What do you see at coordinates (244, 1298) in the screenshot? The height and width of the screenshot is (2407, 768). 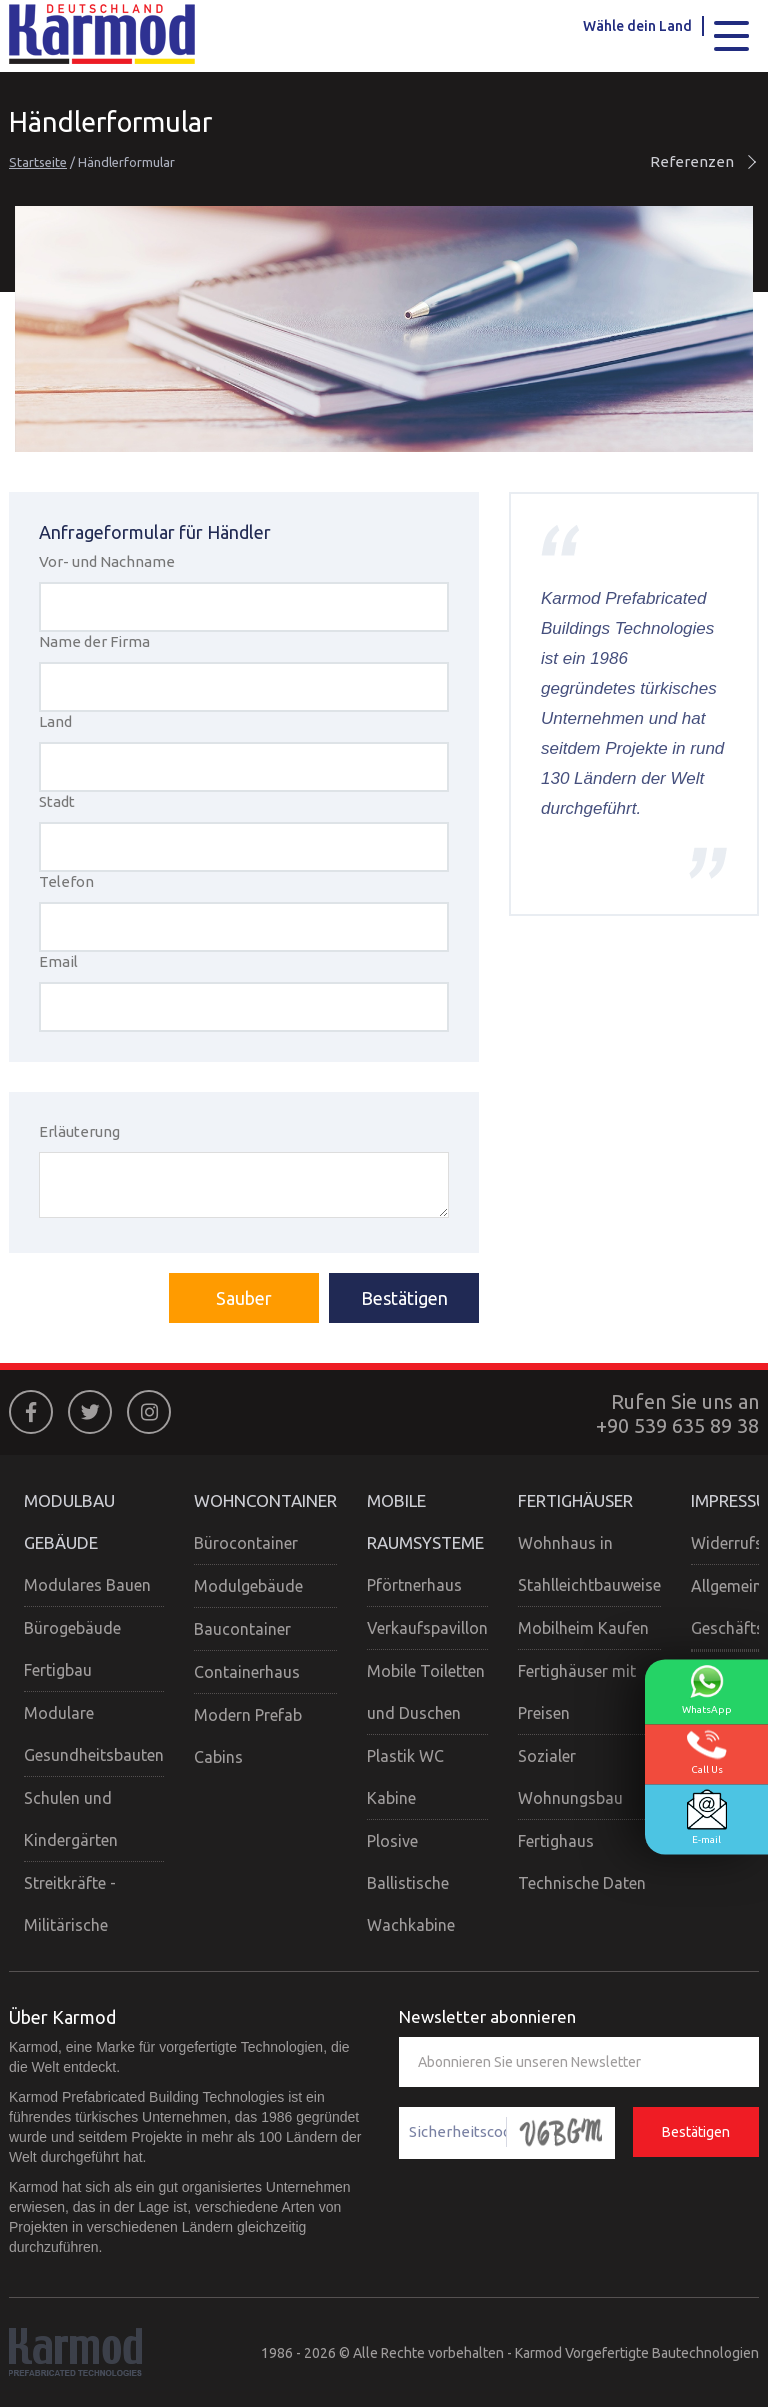 I see `Sauber` at bounding box center [244, 1298].